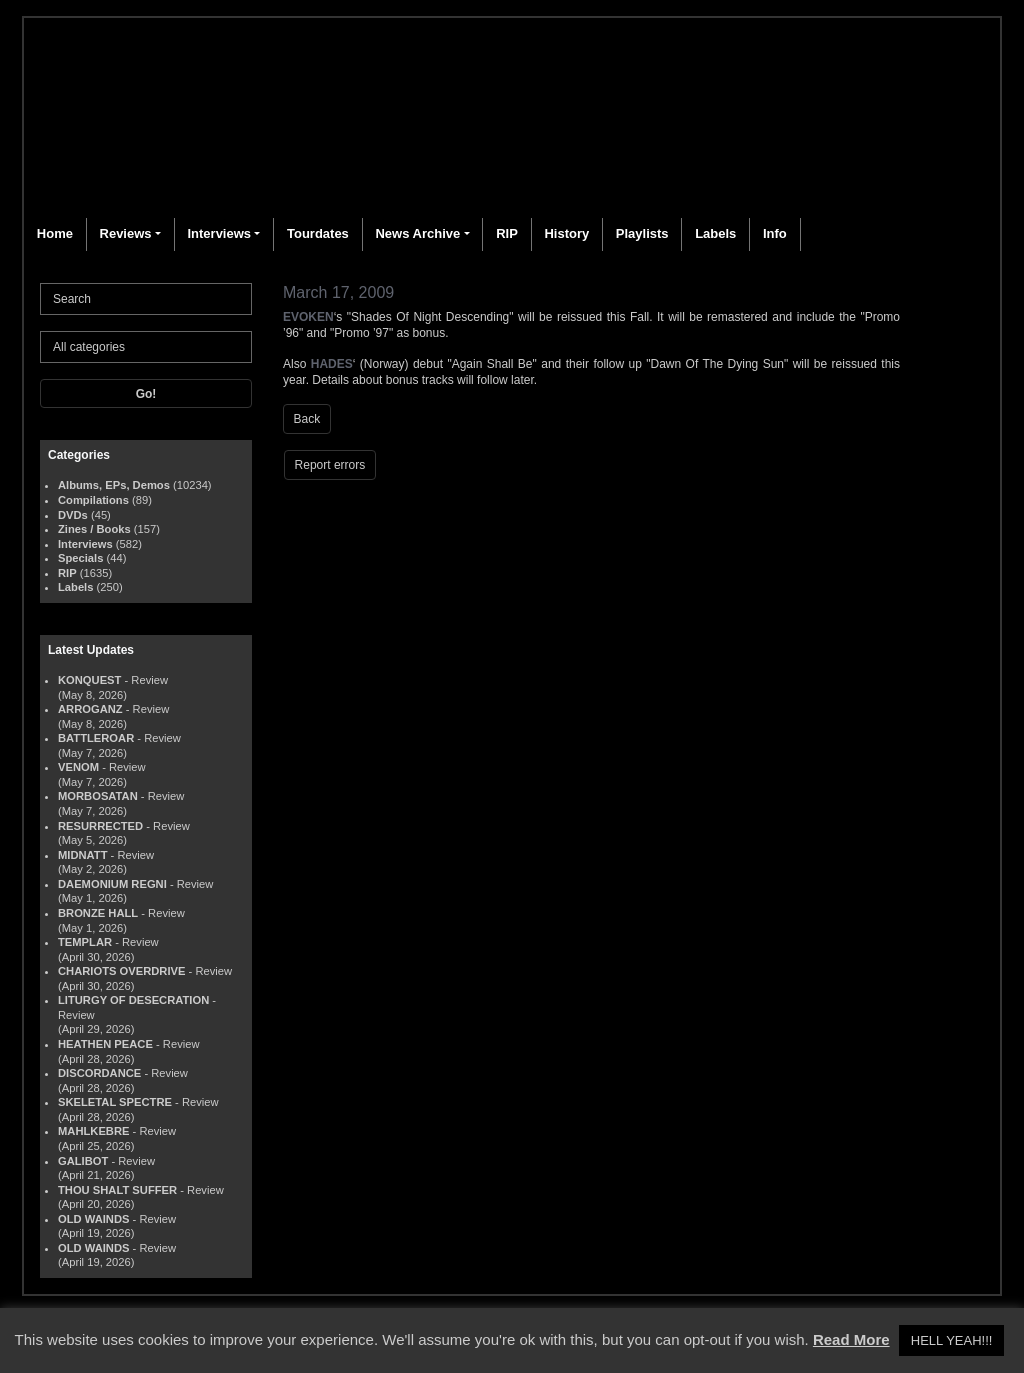  What do you see at coordinates (330, 465) in the screenshot?
I see `Report errors` at bounding box center [330, 465].